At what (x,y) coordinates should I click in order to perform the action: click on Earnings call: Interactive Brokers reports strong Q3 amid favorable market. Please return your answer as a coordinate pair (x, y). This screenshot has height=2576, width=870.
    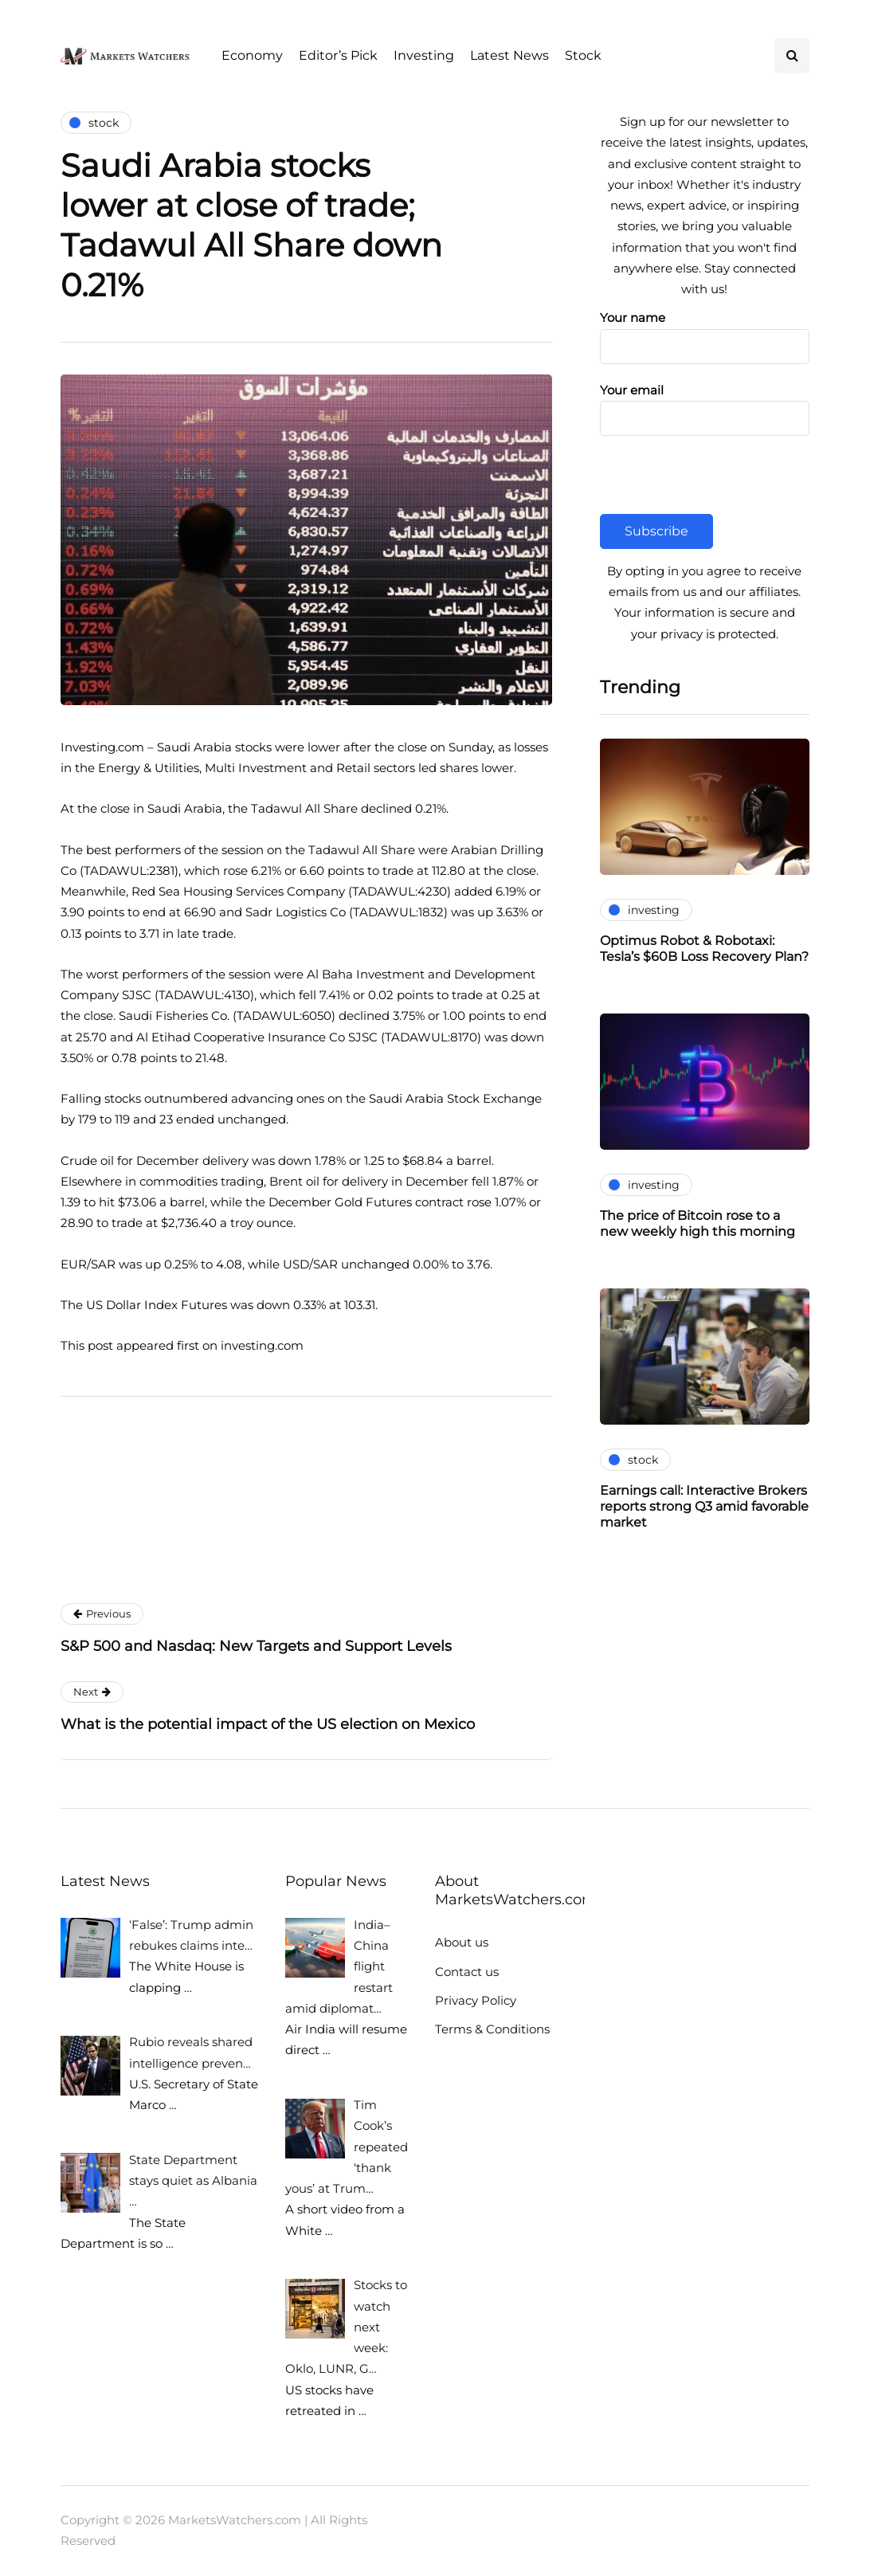
    Looking at the image, I should click on (704, 1506).